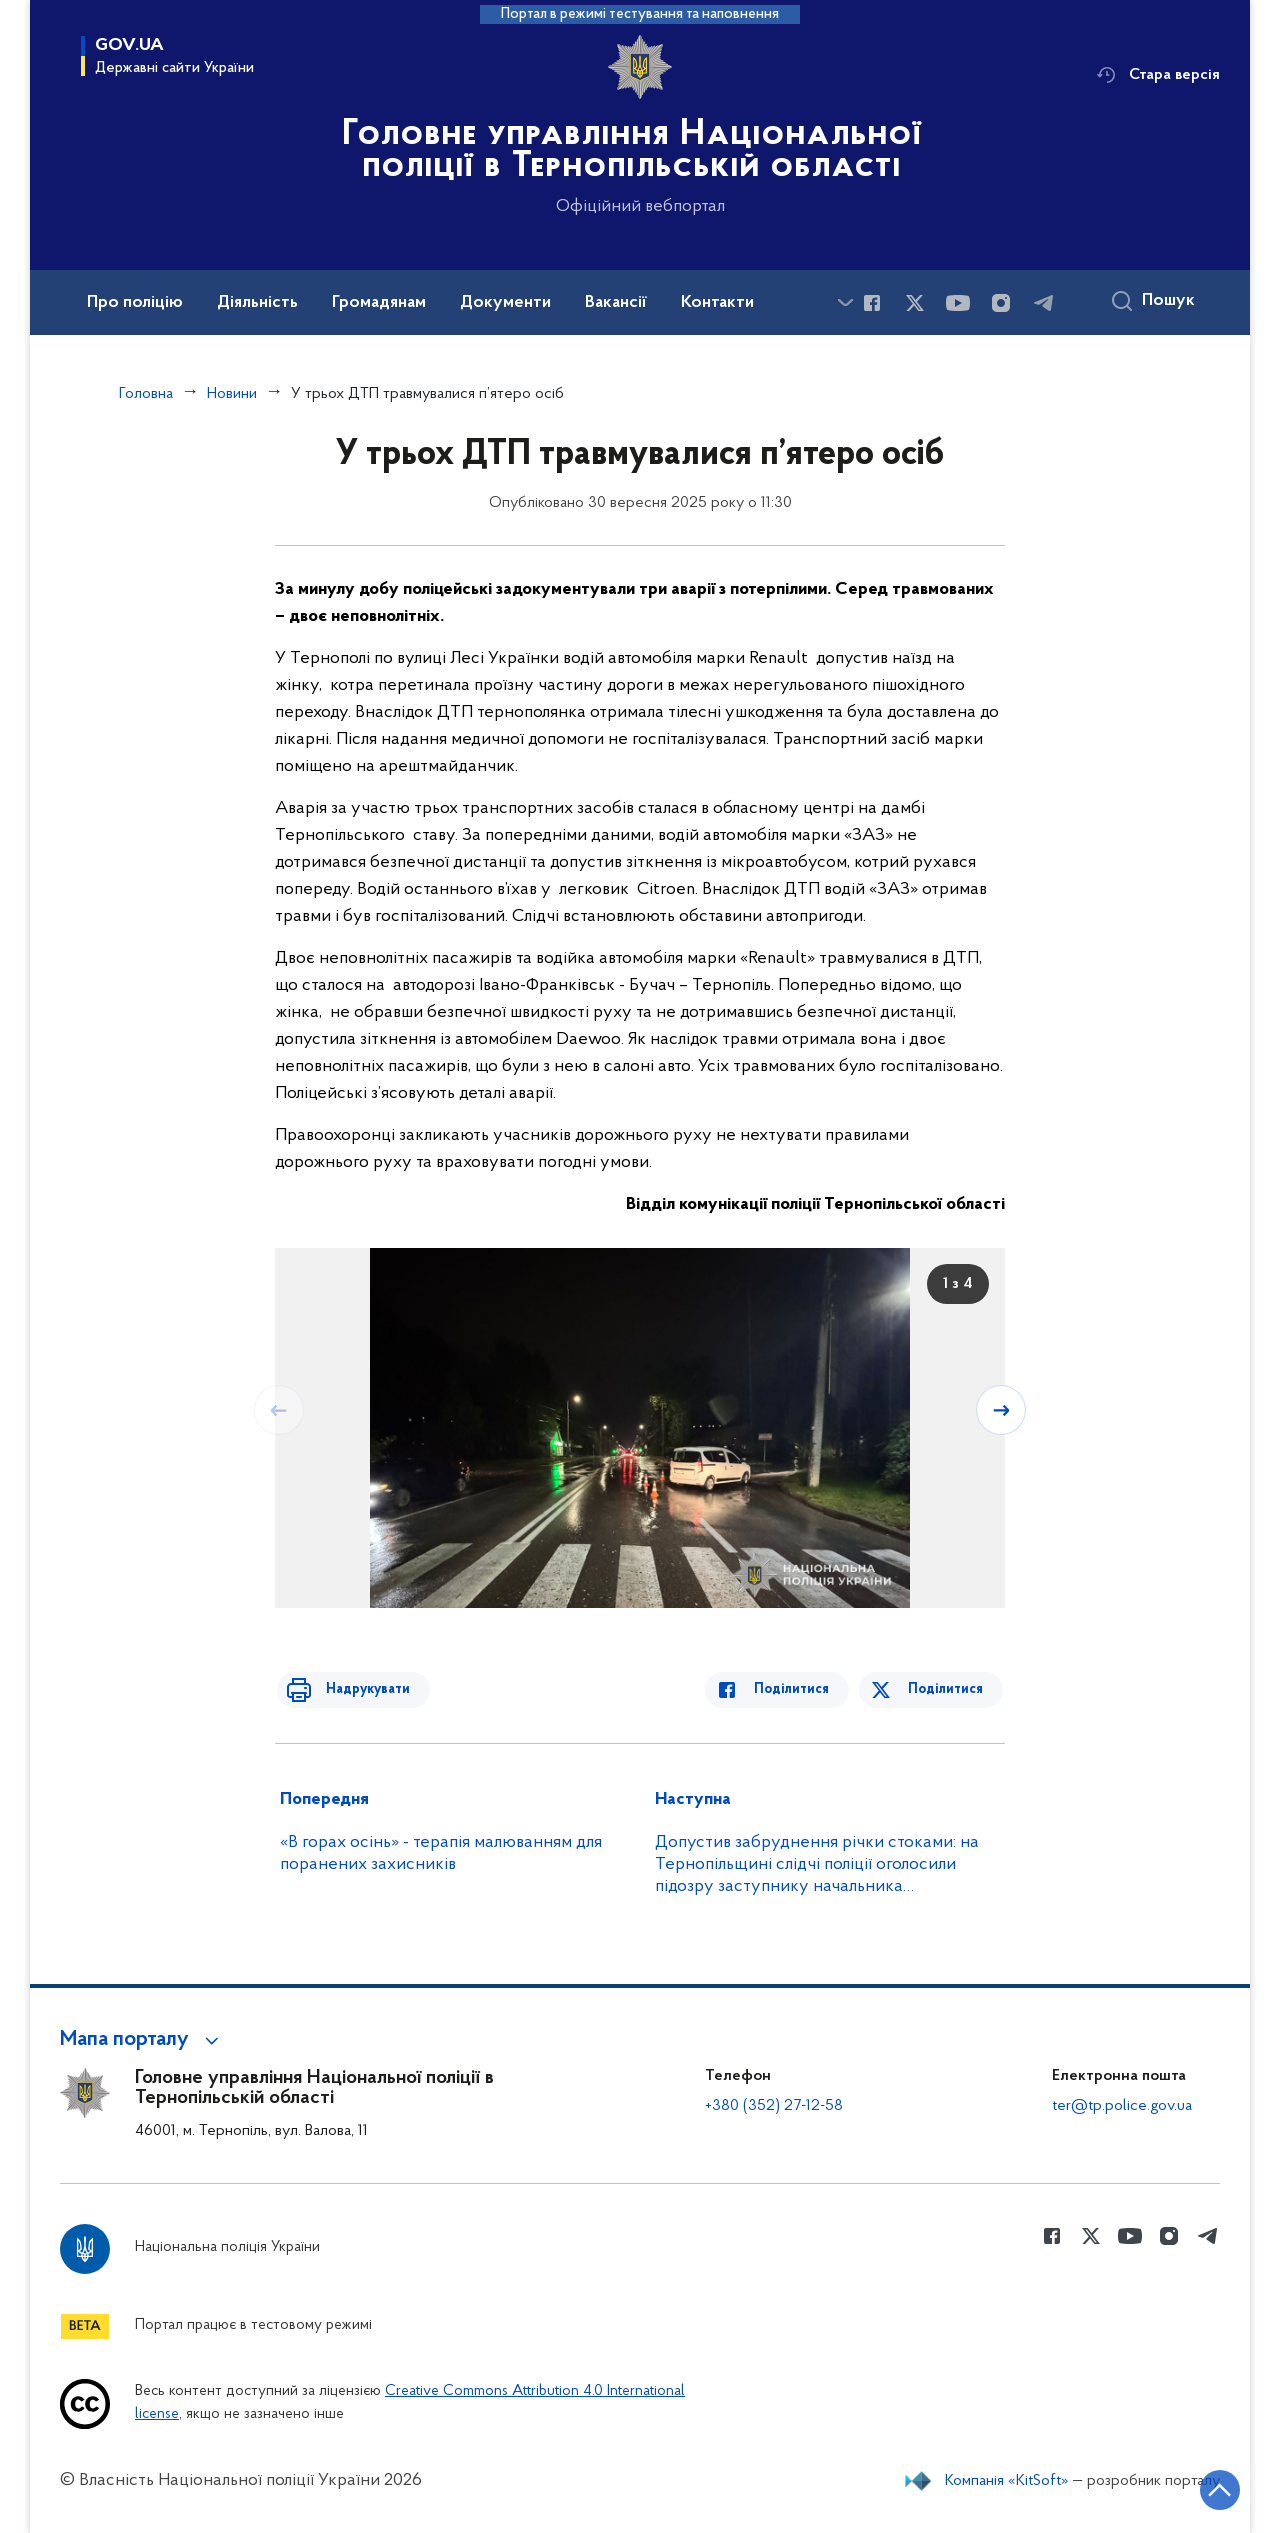 The width and height of the screenshot is (1280, 2533). I want to click on Діяльність [button], so click(257, 303).